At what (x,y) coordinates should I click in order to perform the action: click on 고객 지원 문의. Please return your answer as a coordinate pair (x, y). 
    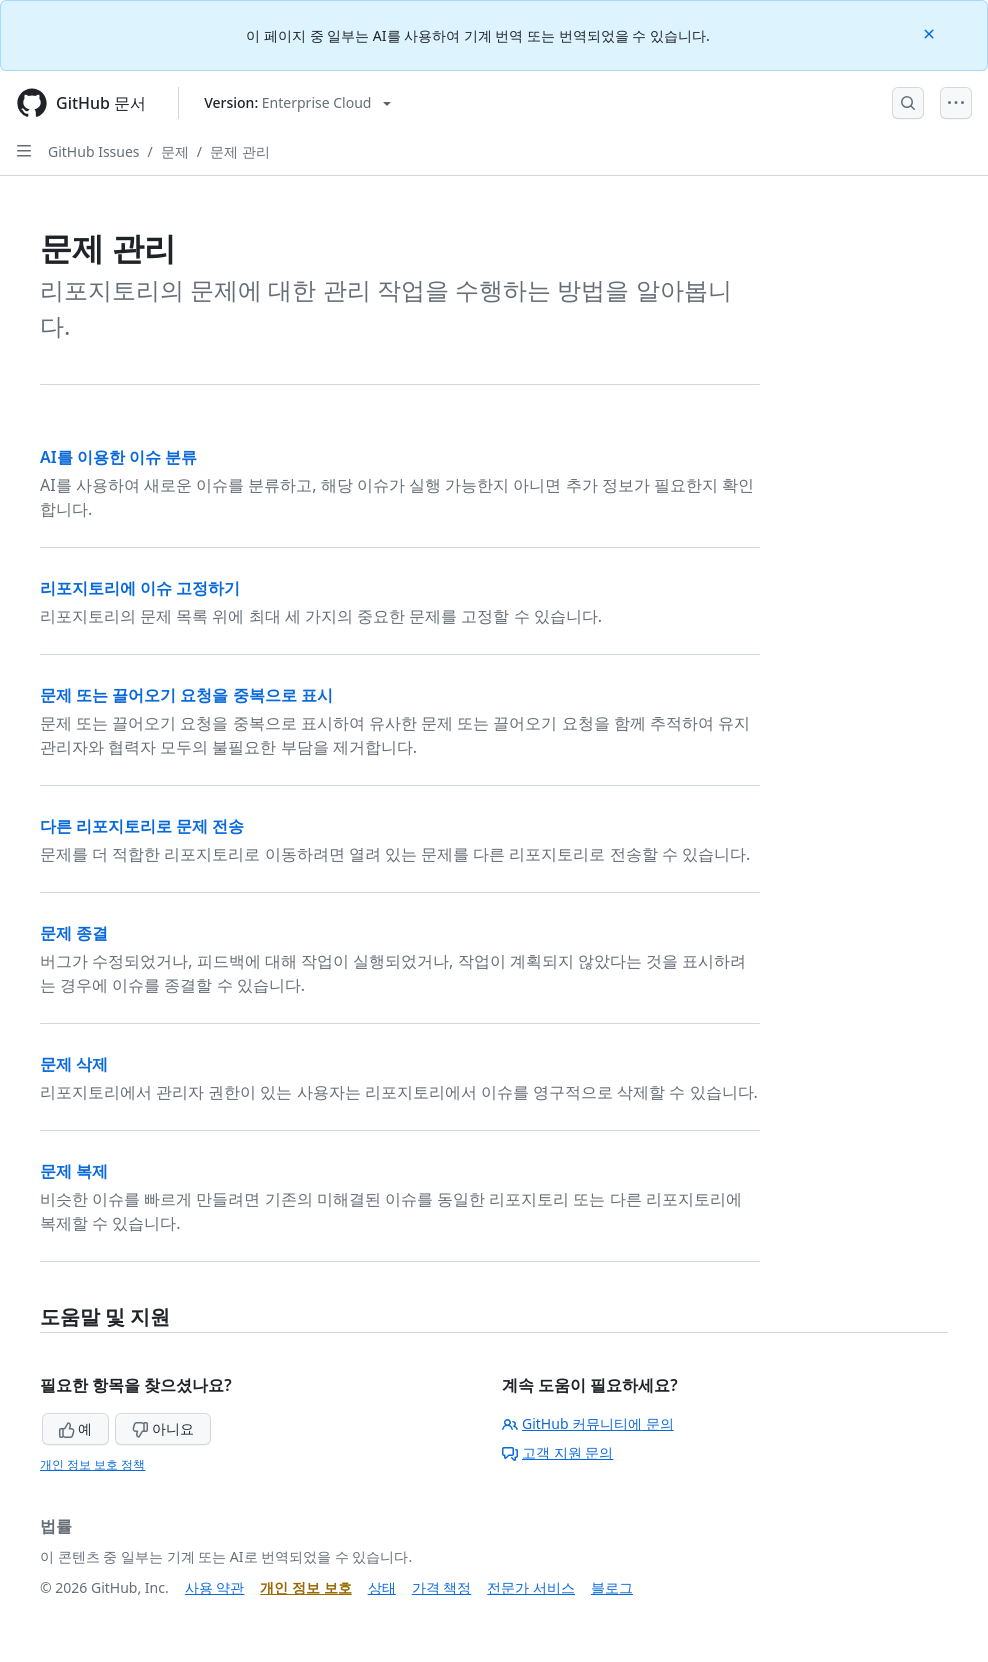
    Looking at the image, I should click on (557, 1452).